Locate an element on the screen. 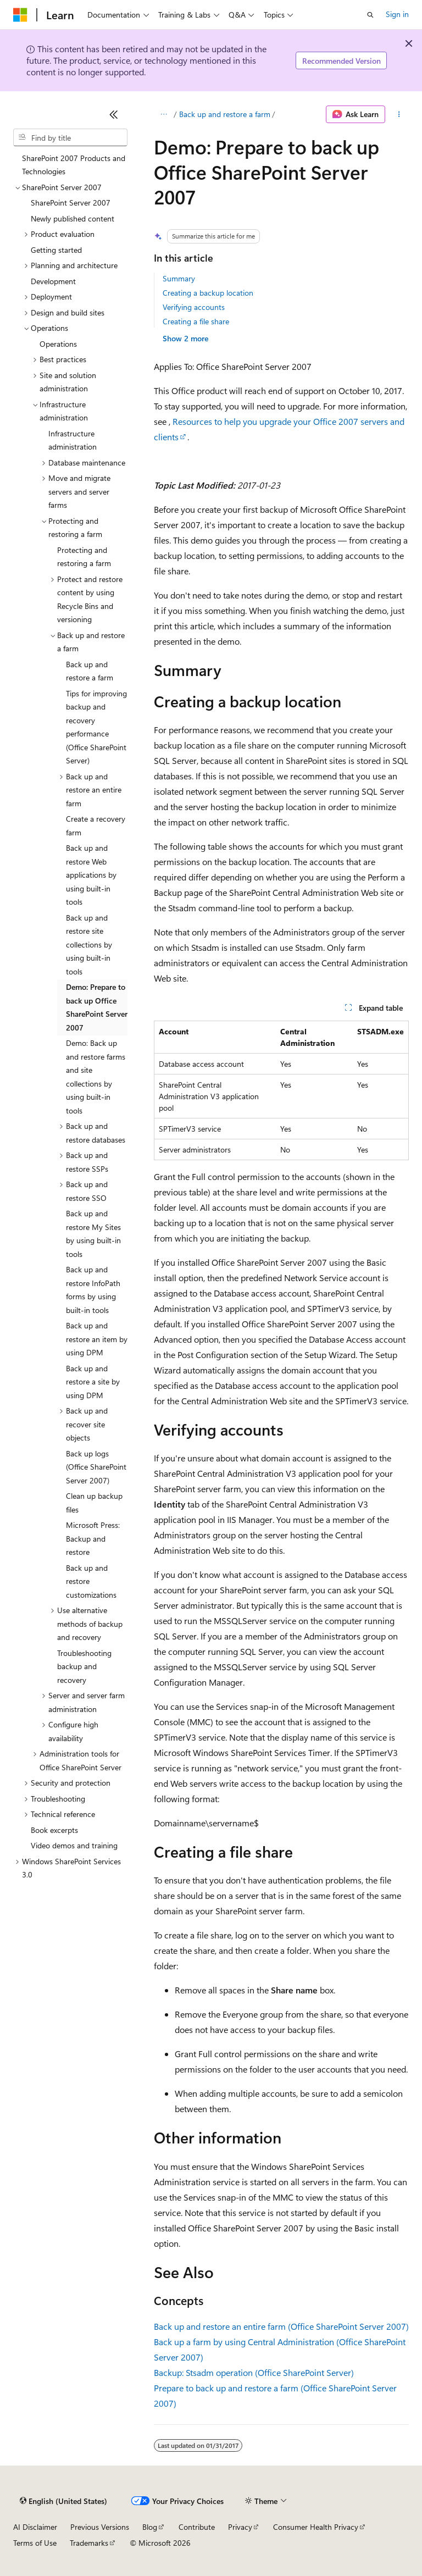  Blog is located at coordinates (149, 2527).